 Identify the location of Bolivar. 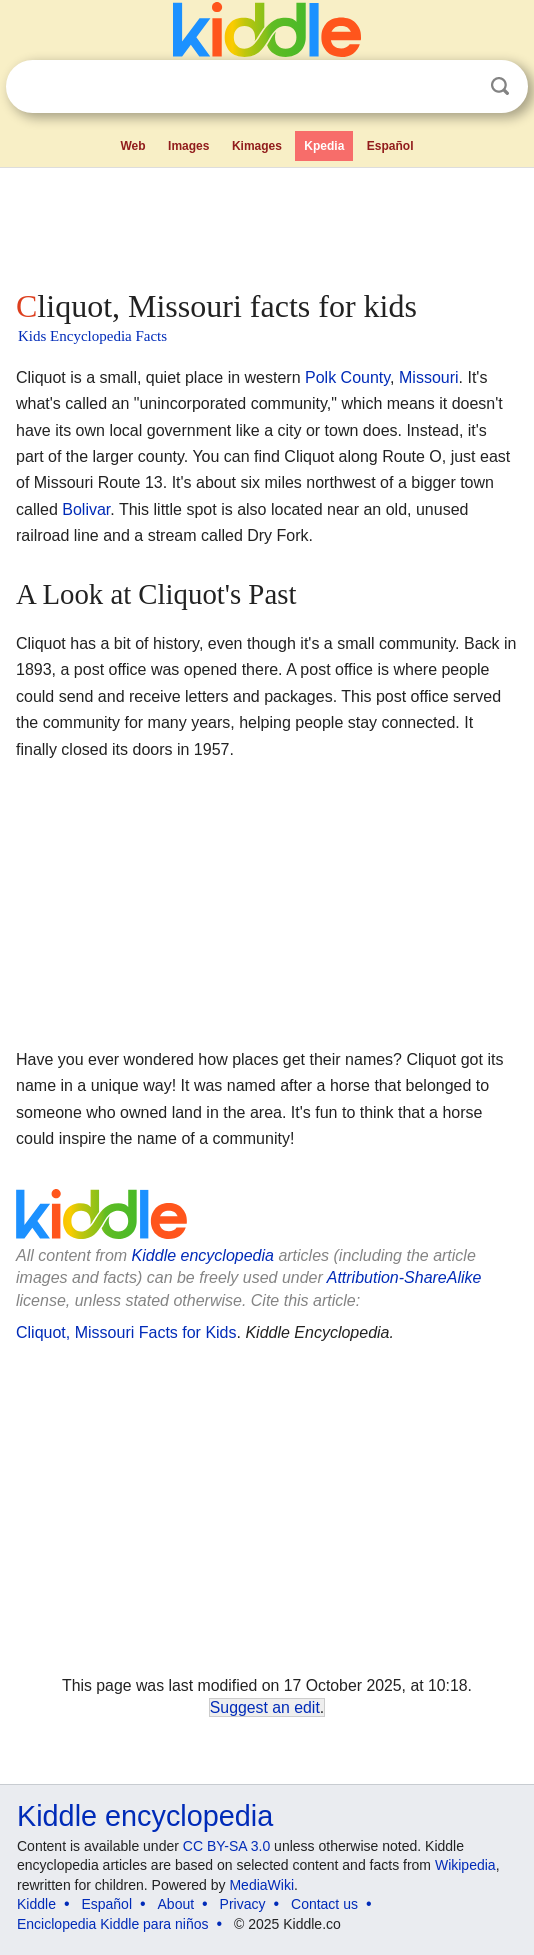
(86, 509).